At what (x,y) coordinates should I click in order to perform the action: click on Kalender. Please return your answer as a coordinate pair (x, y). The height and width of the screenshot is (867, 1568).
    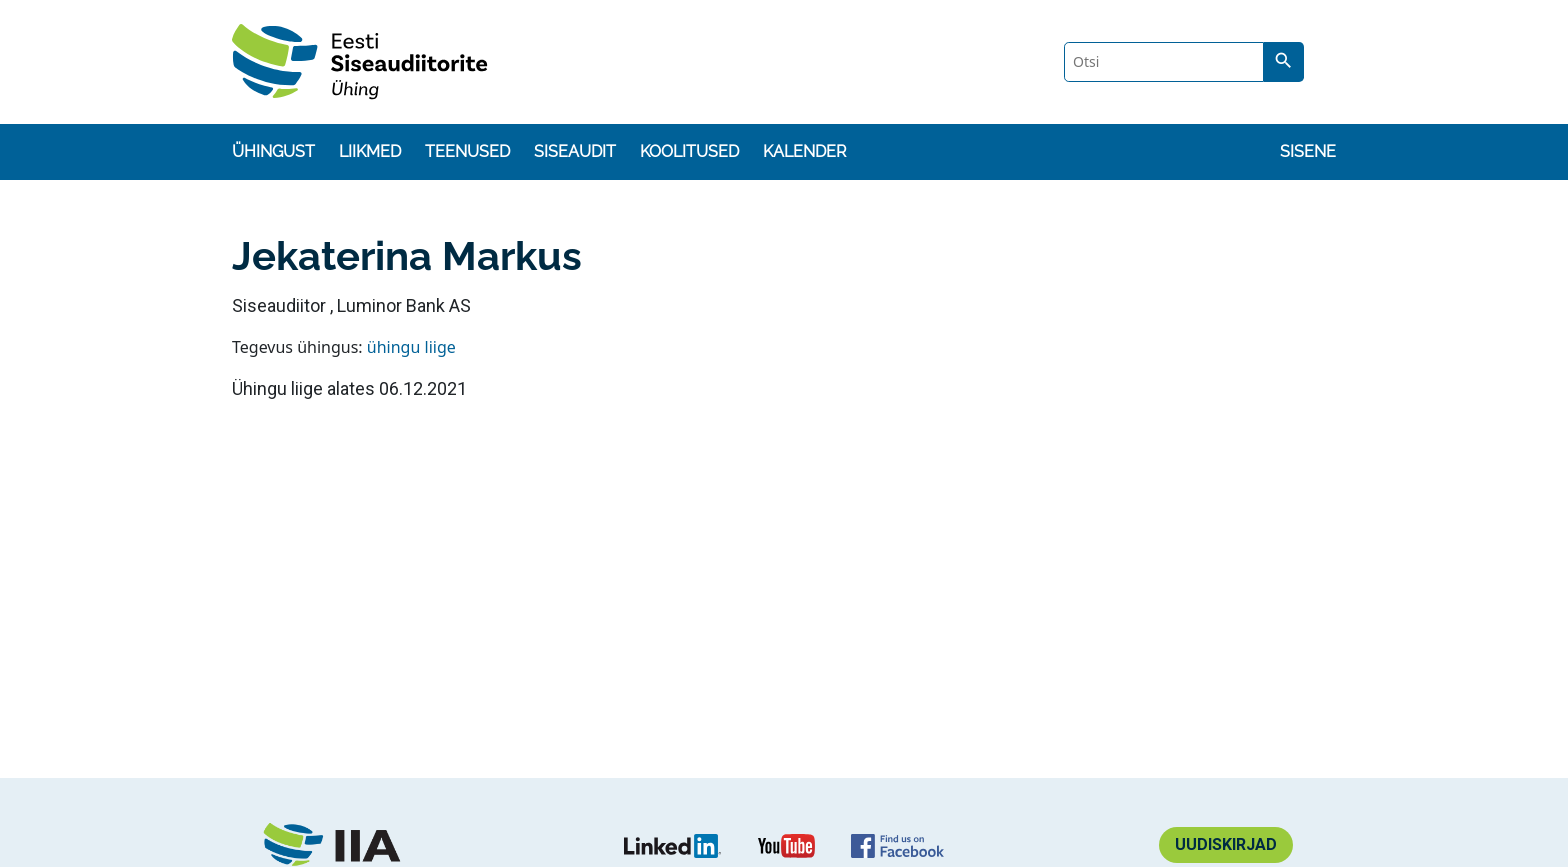
    Looking at the image, I should click on (804, 151).